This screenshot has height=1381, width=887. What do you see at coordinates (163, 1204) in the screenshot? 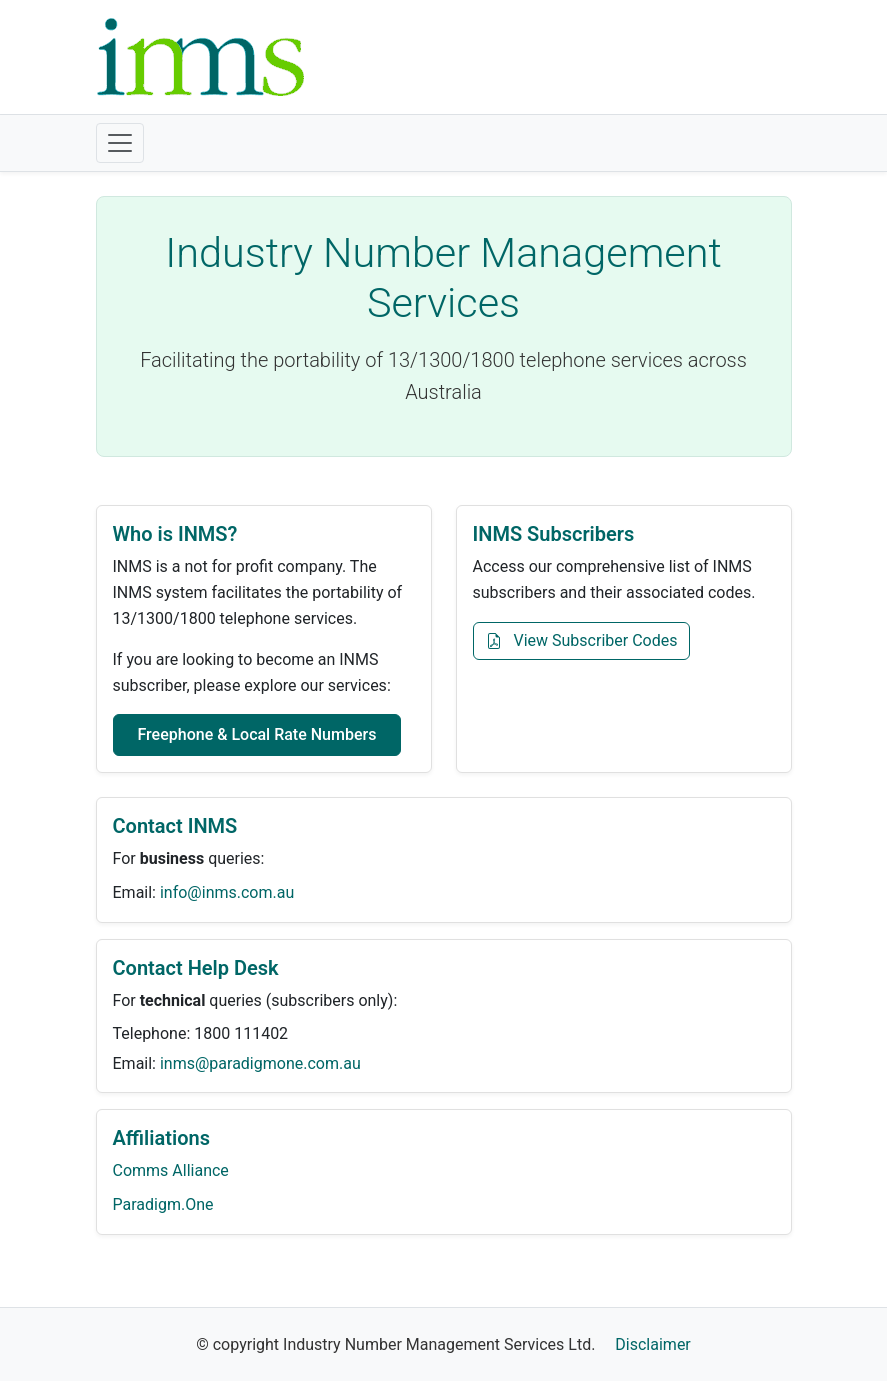
I see `Paradigm.One` at bounding box center [163, 1204].